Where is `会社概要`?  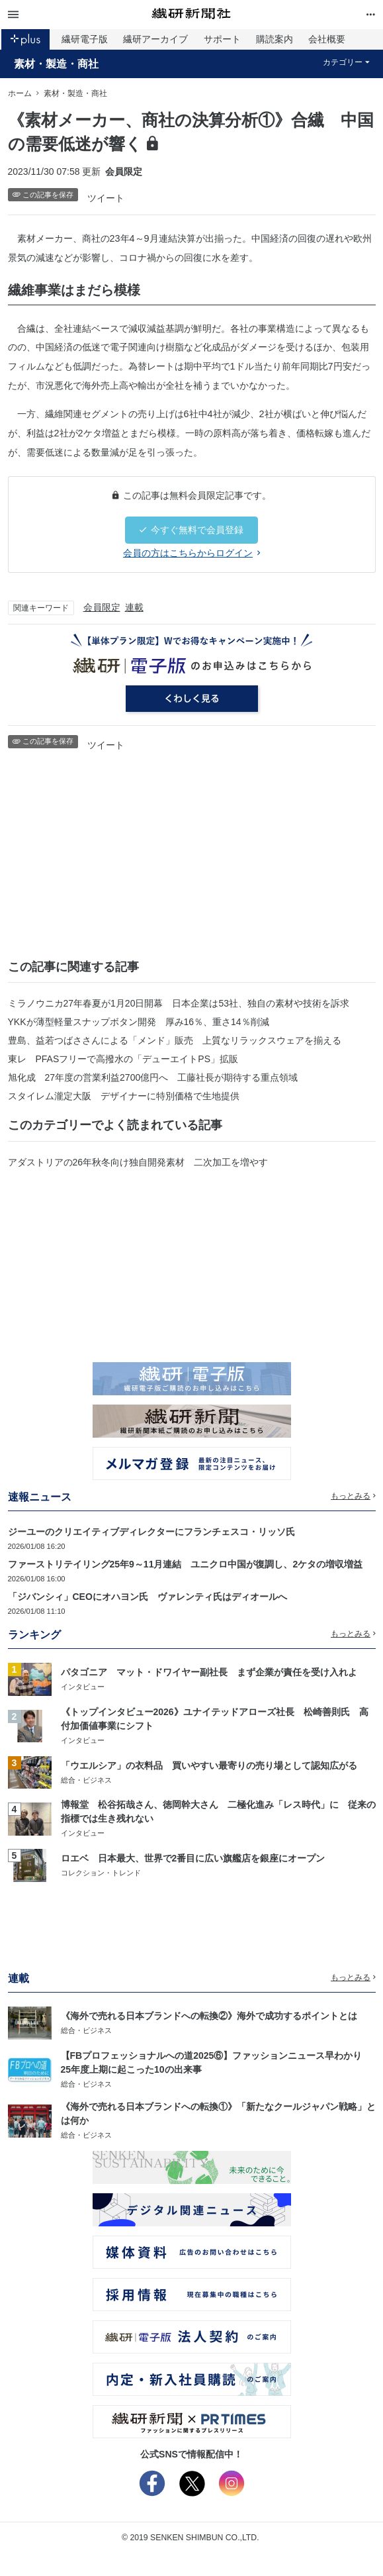
会社概要 is located at coordinates (326, 39).